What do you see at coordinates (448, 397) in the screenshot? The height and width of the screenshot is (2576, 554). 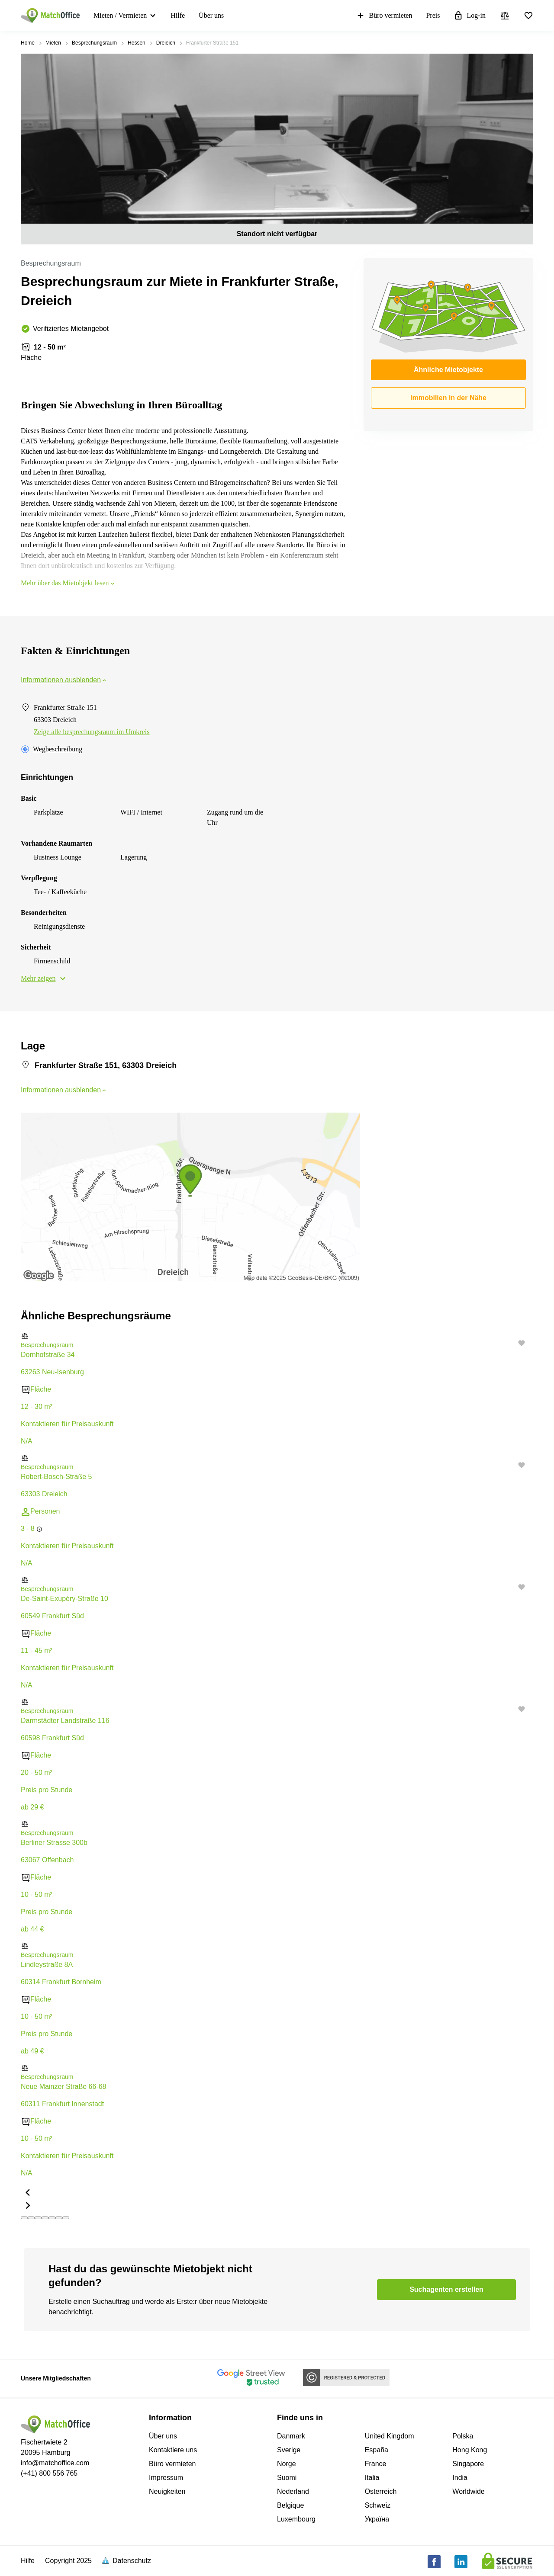 I see `Immobilien in der Nähe` at bounding box center [448, 397].